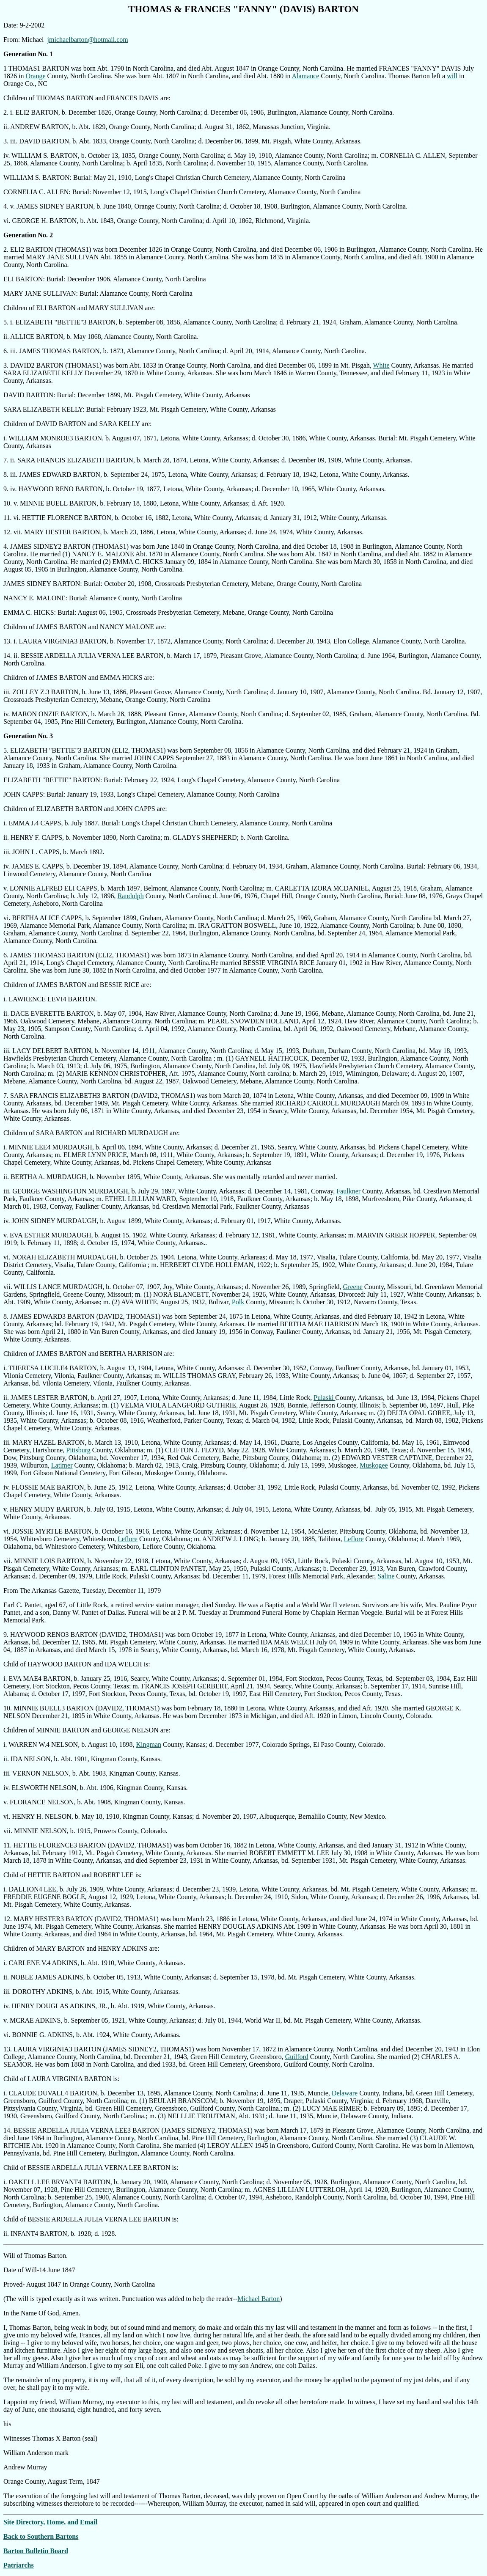  I want to click on Leflore, so click(128, 1538).